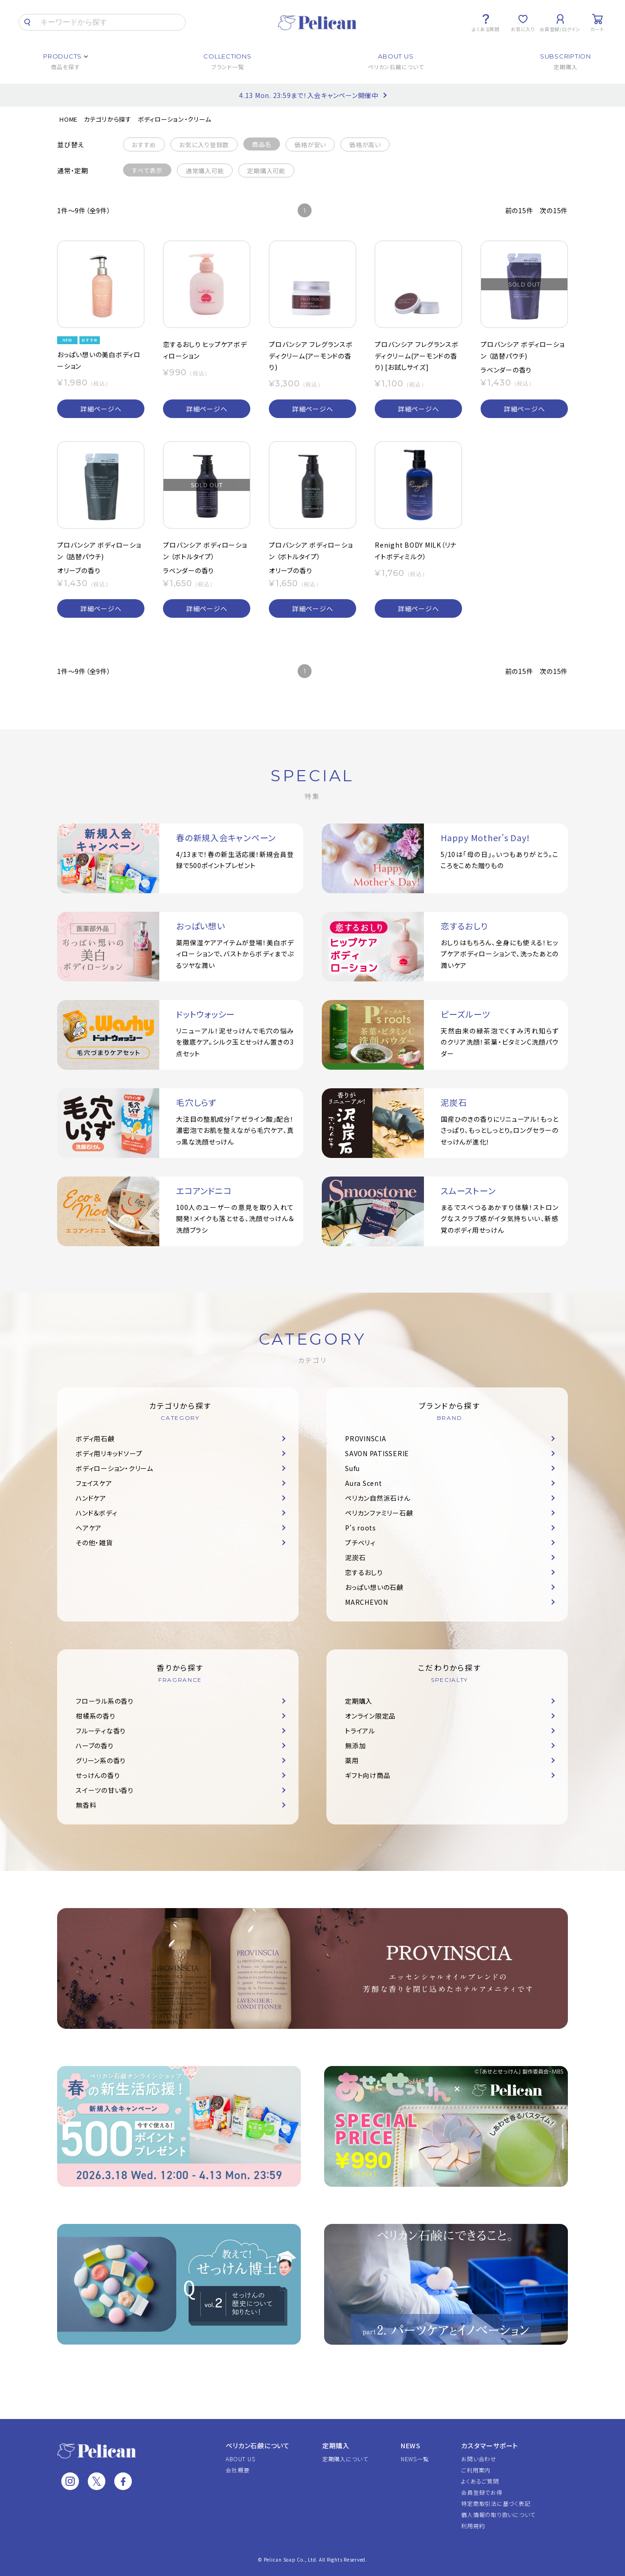  Describe the element at coordinates (358, 1701) in the screenshot. I see `定期購入` at that location.